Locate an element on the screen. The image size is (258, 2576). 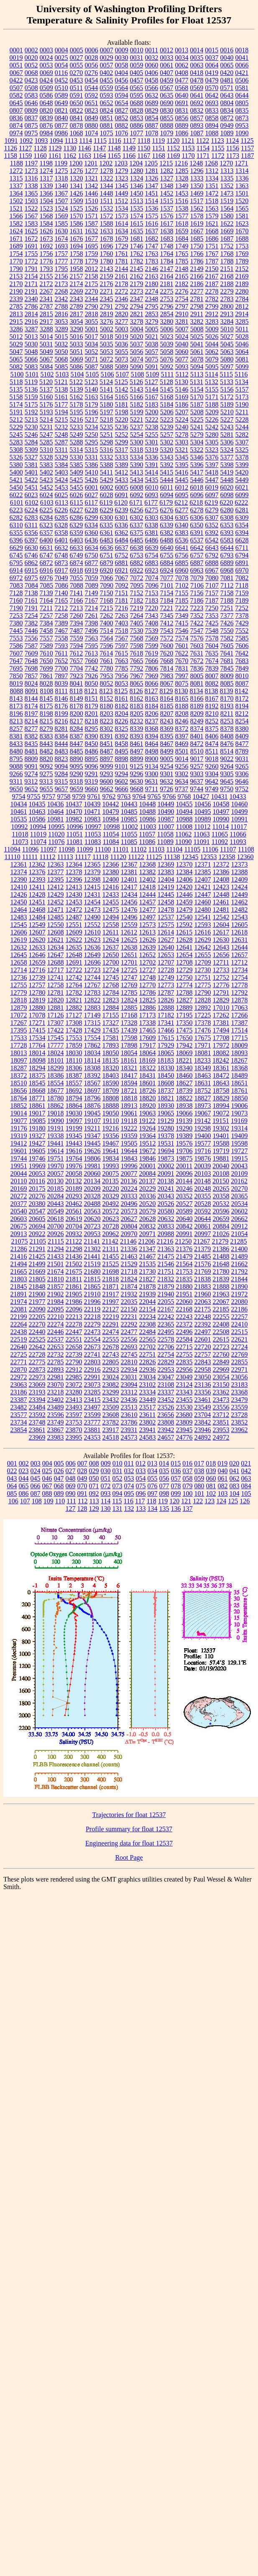
5130 is located at coordinates (181, 381).